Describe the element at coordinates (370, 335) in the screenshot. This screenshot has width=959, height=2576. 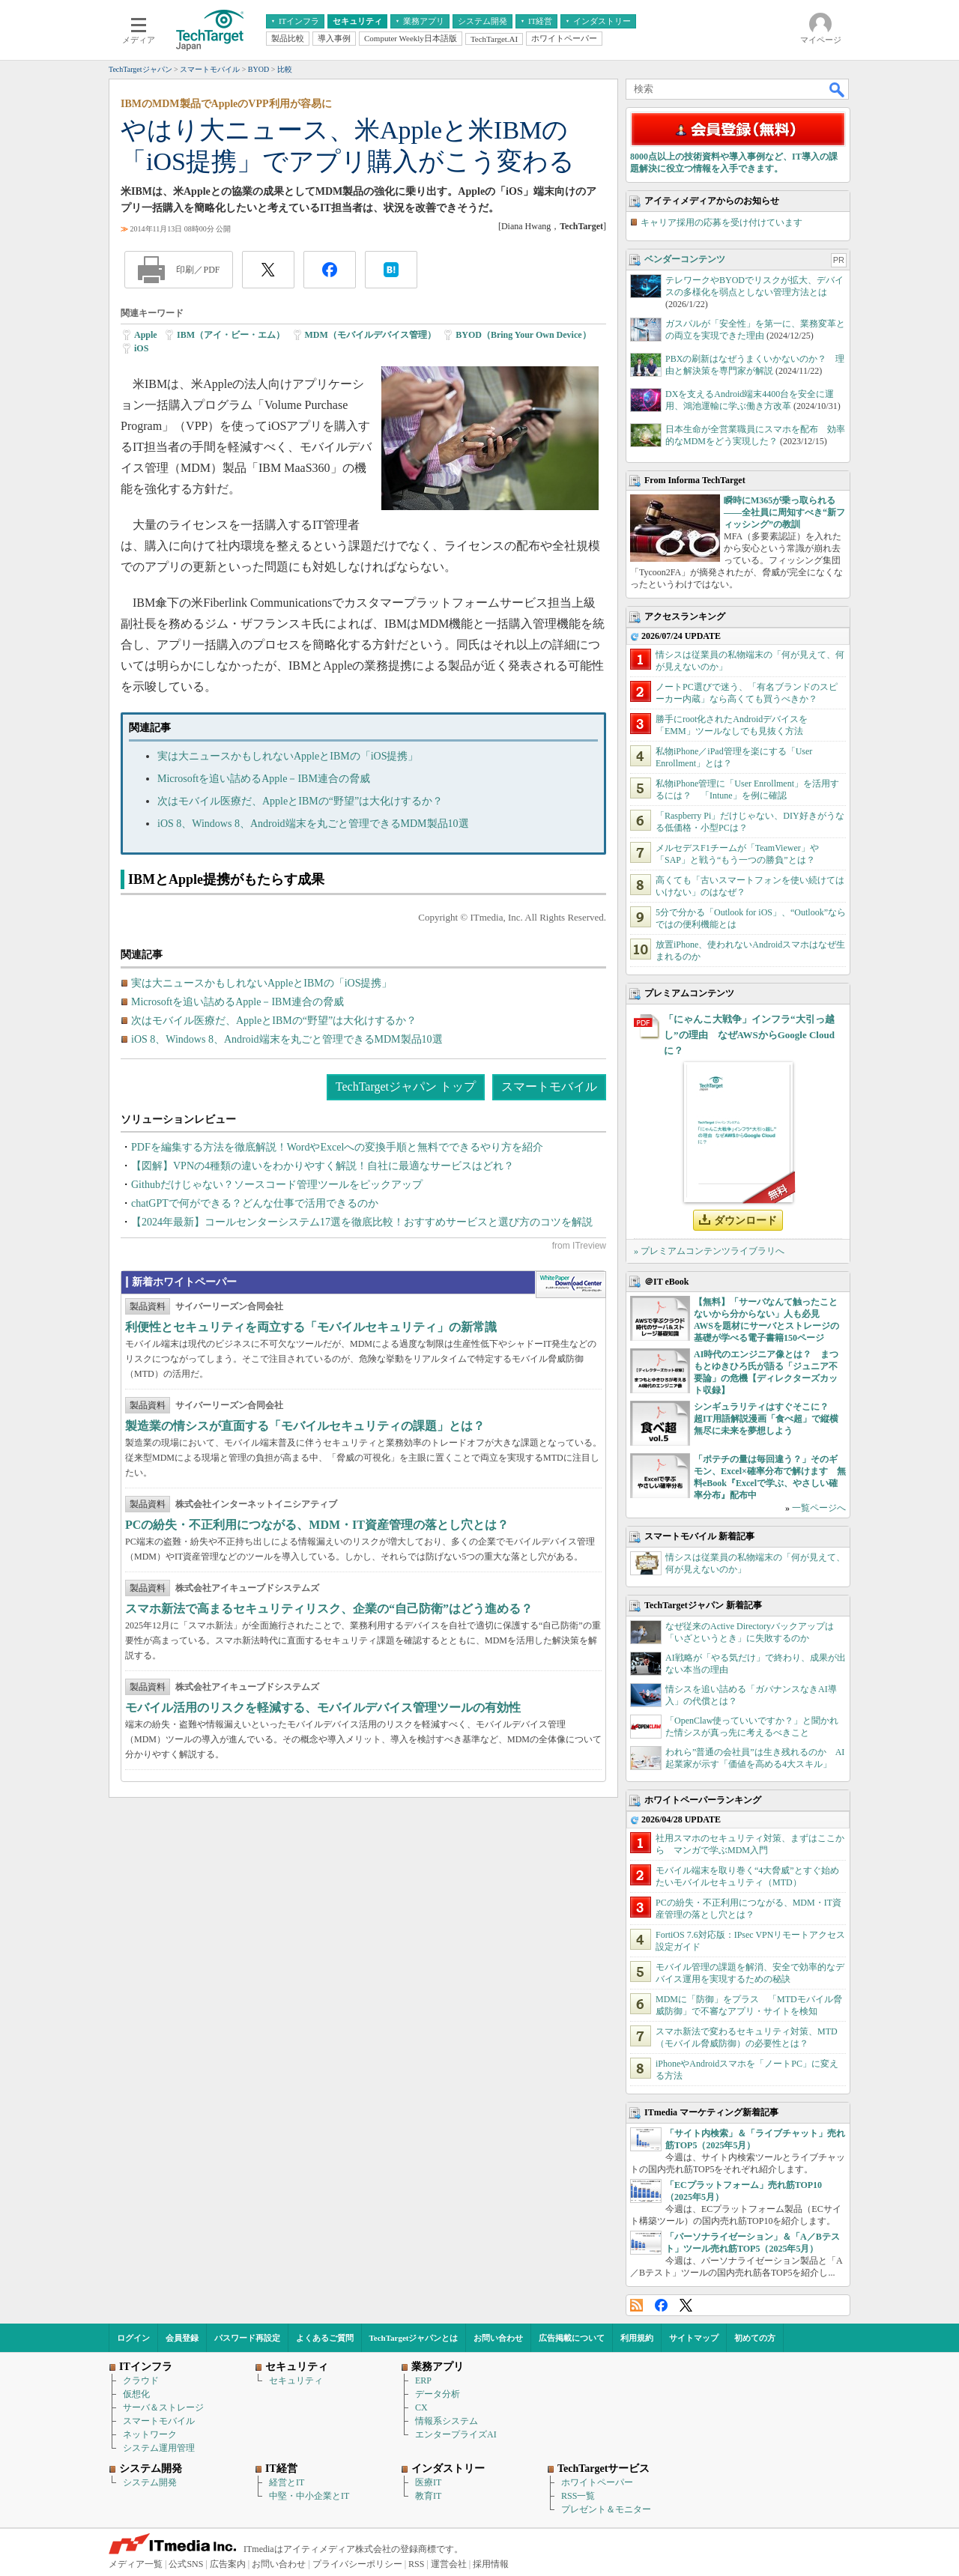
I see `MDM（モバイルデバイス管理）` at that location.